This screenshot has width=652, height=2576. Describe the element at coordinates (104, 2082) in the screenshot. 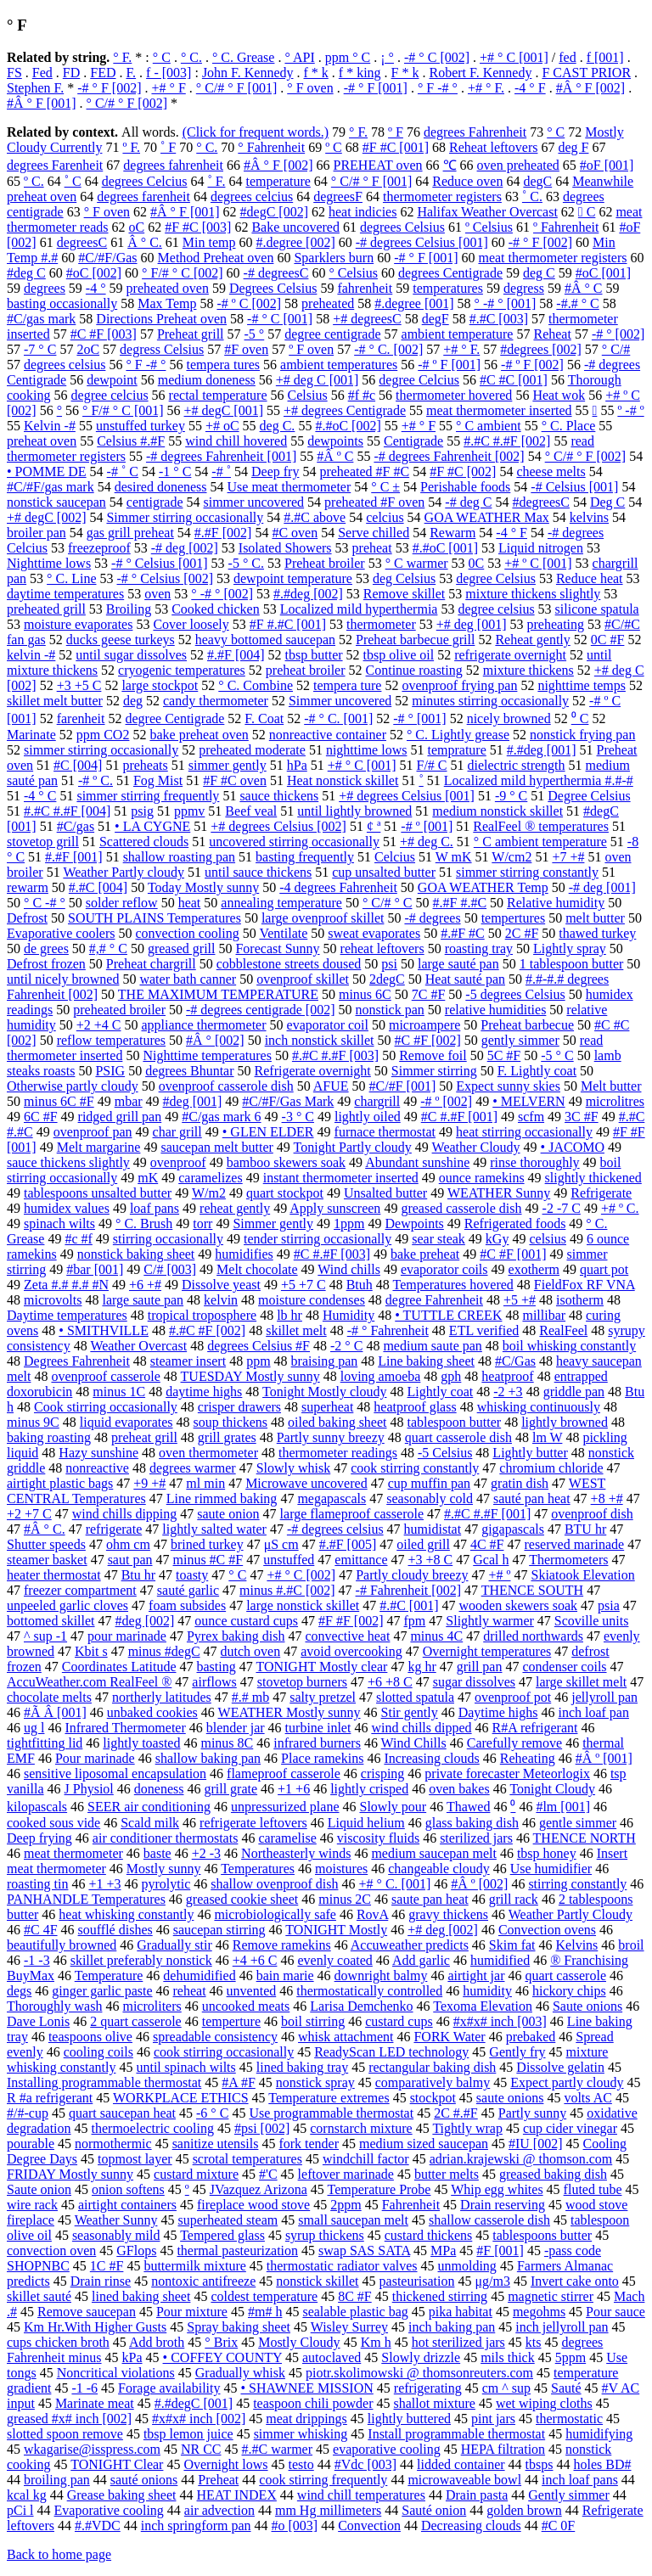

I see `Installing programmable thermostat` at that location.